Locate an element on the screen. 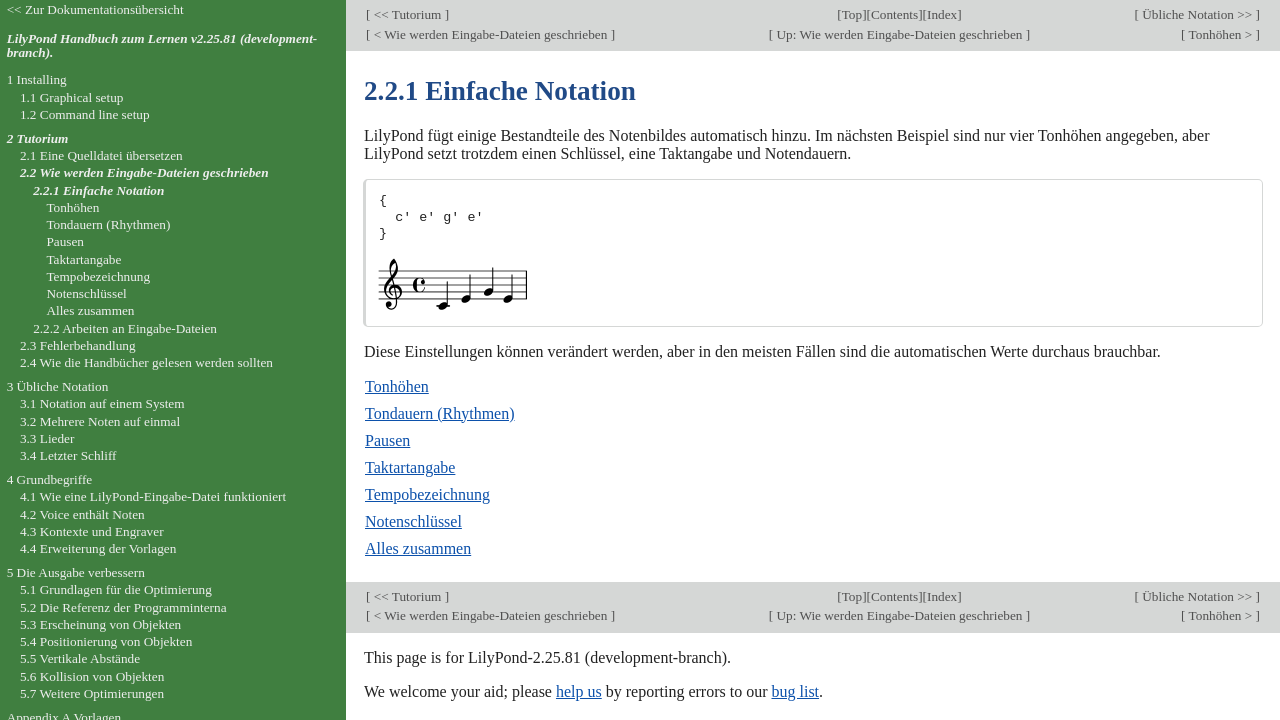 The height and width of the screenshot is (720, 1280). 3.3 Lieder is located at coordinates (47, 438).